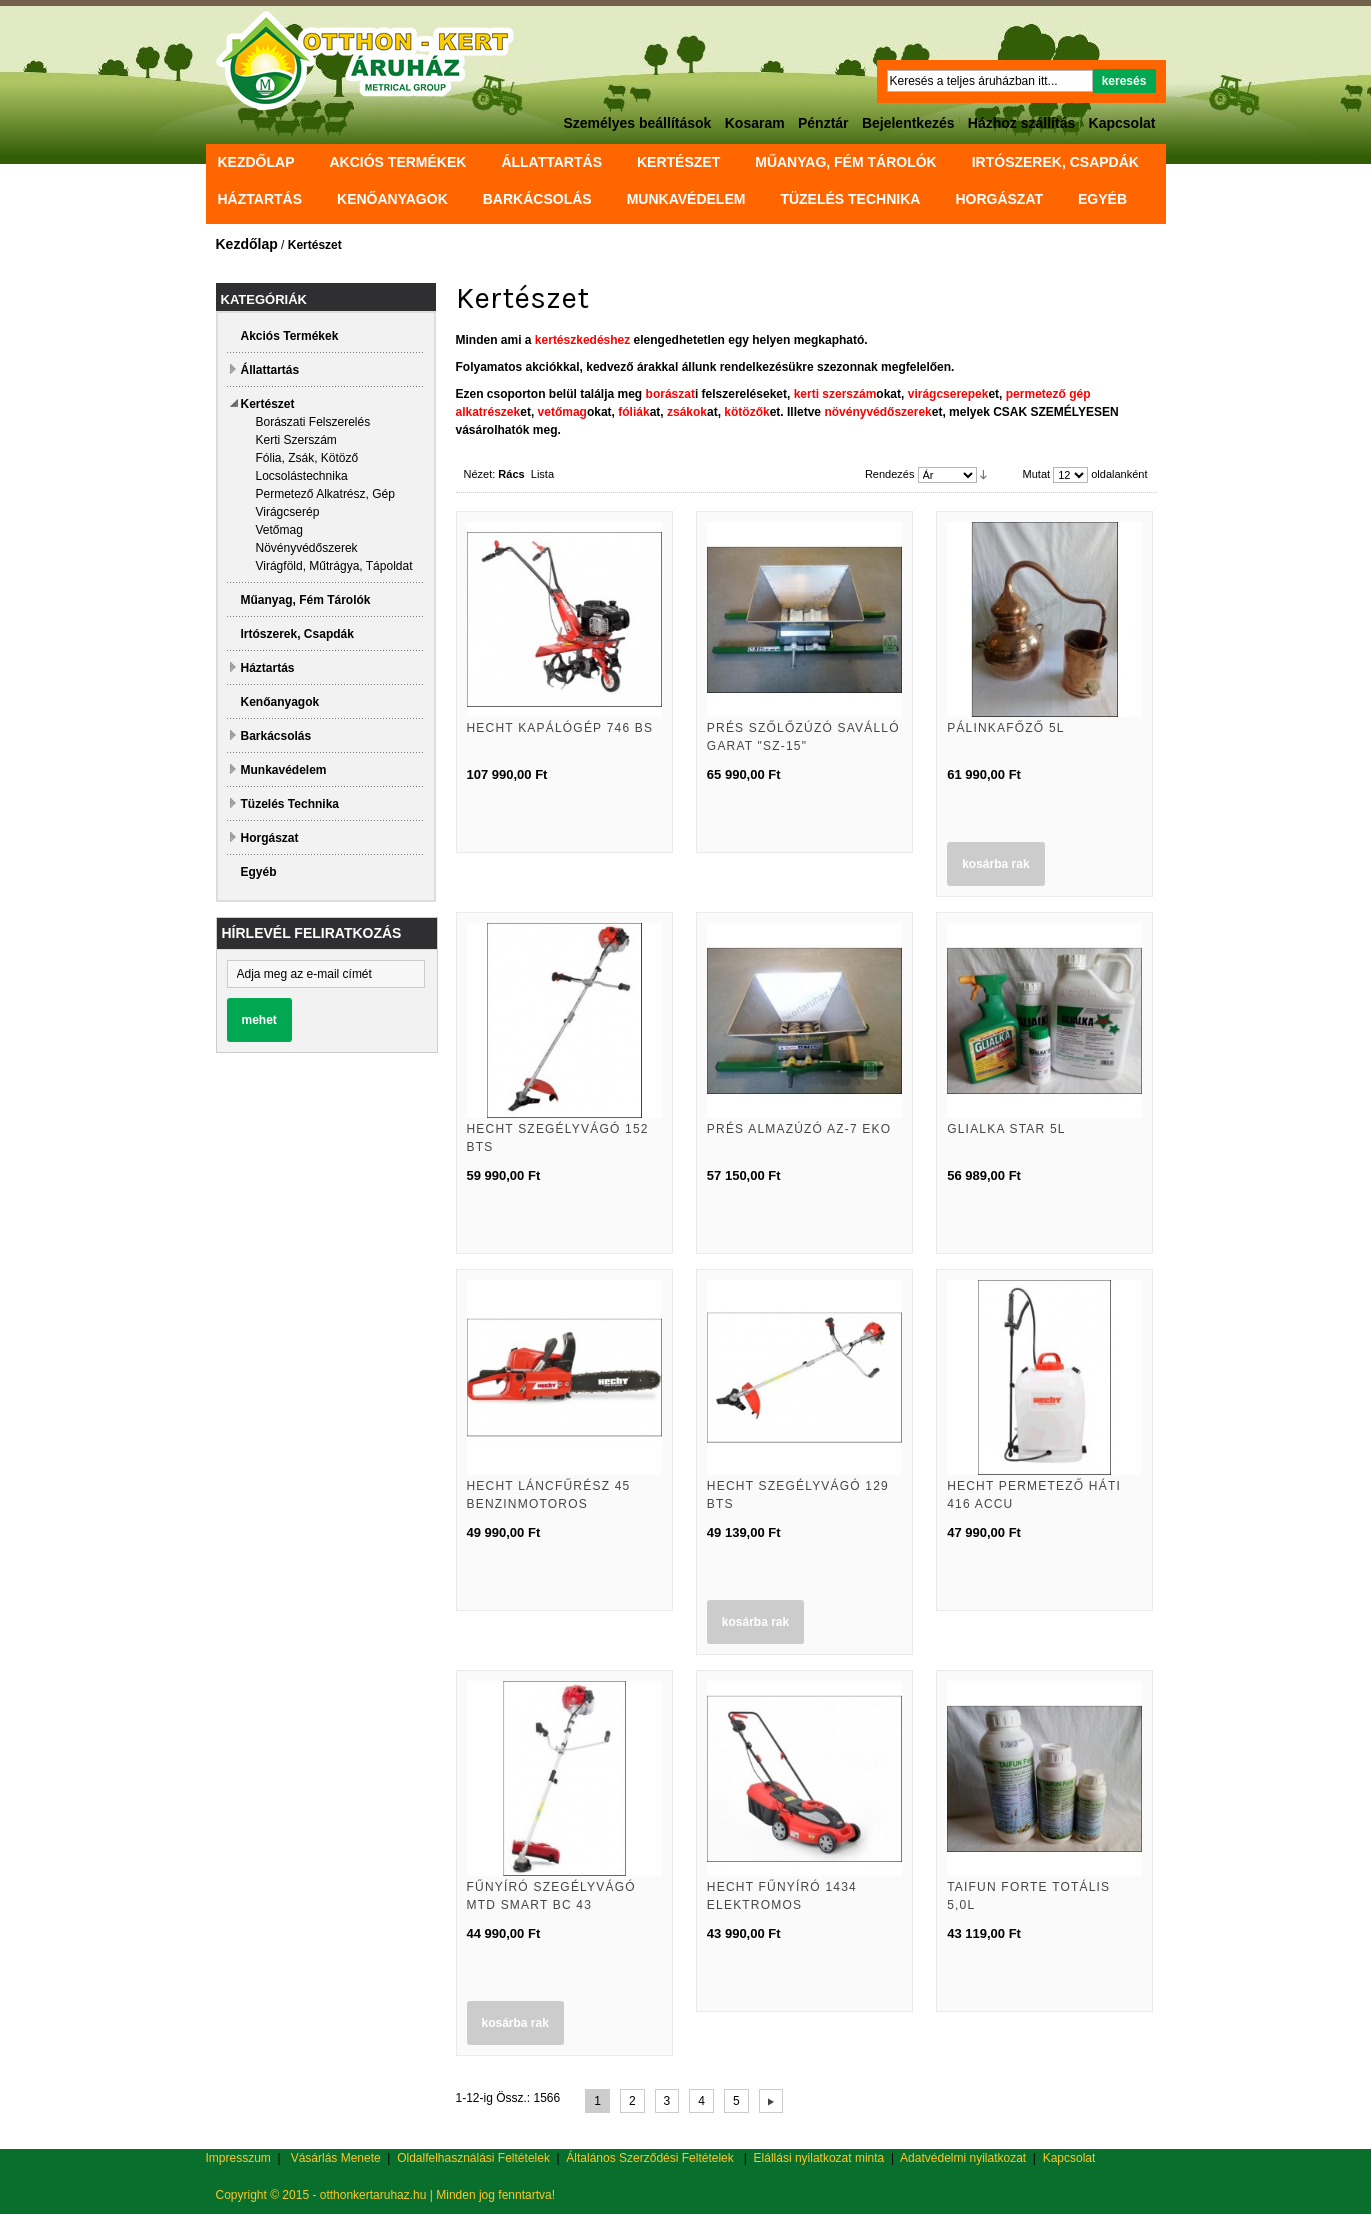 This screenshot has width=1371, height=2214. I want to click on Elállási nyilatkozat minta, so click(819, 2158).